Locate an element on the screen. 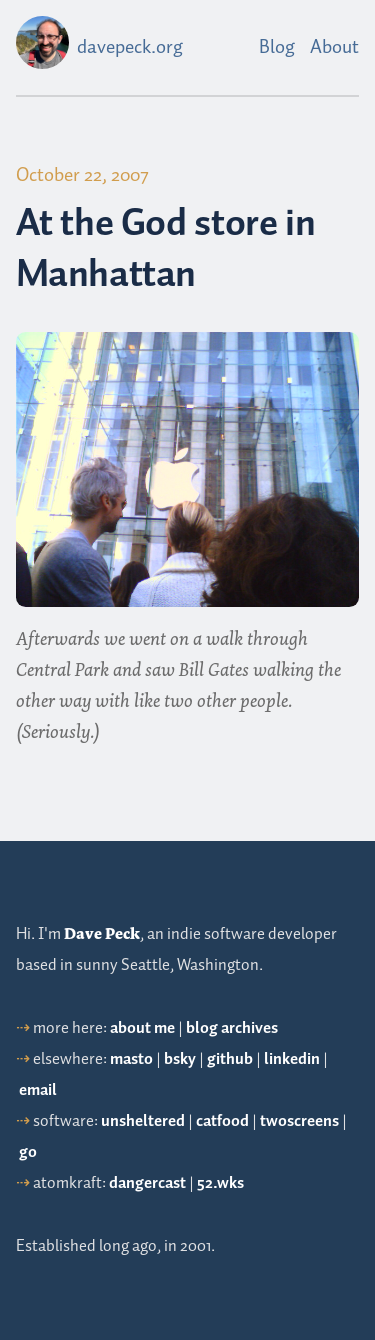 This screenshot has height=1340, width=375. Dave Peck is located at coordinates (102, 934).